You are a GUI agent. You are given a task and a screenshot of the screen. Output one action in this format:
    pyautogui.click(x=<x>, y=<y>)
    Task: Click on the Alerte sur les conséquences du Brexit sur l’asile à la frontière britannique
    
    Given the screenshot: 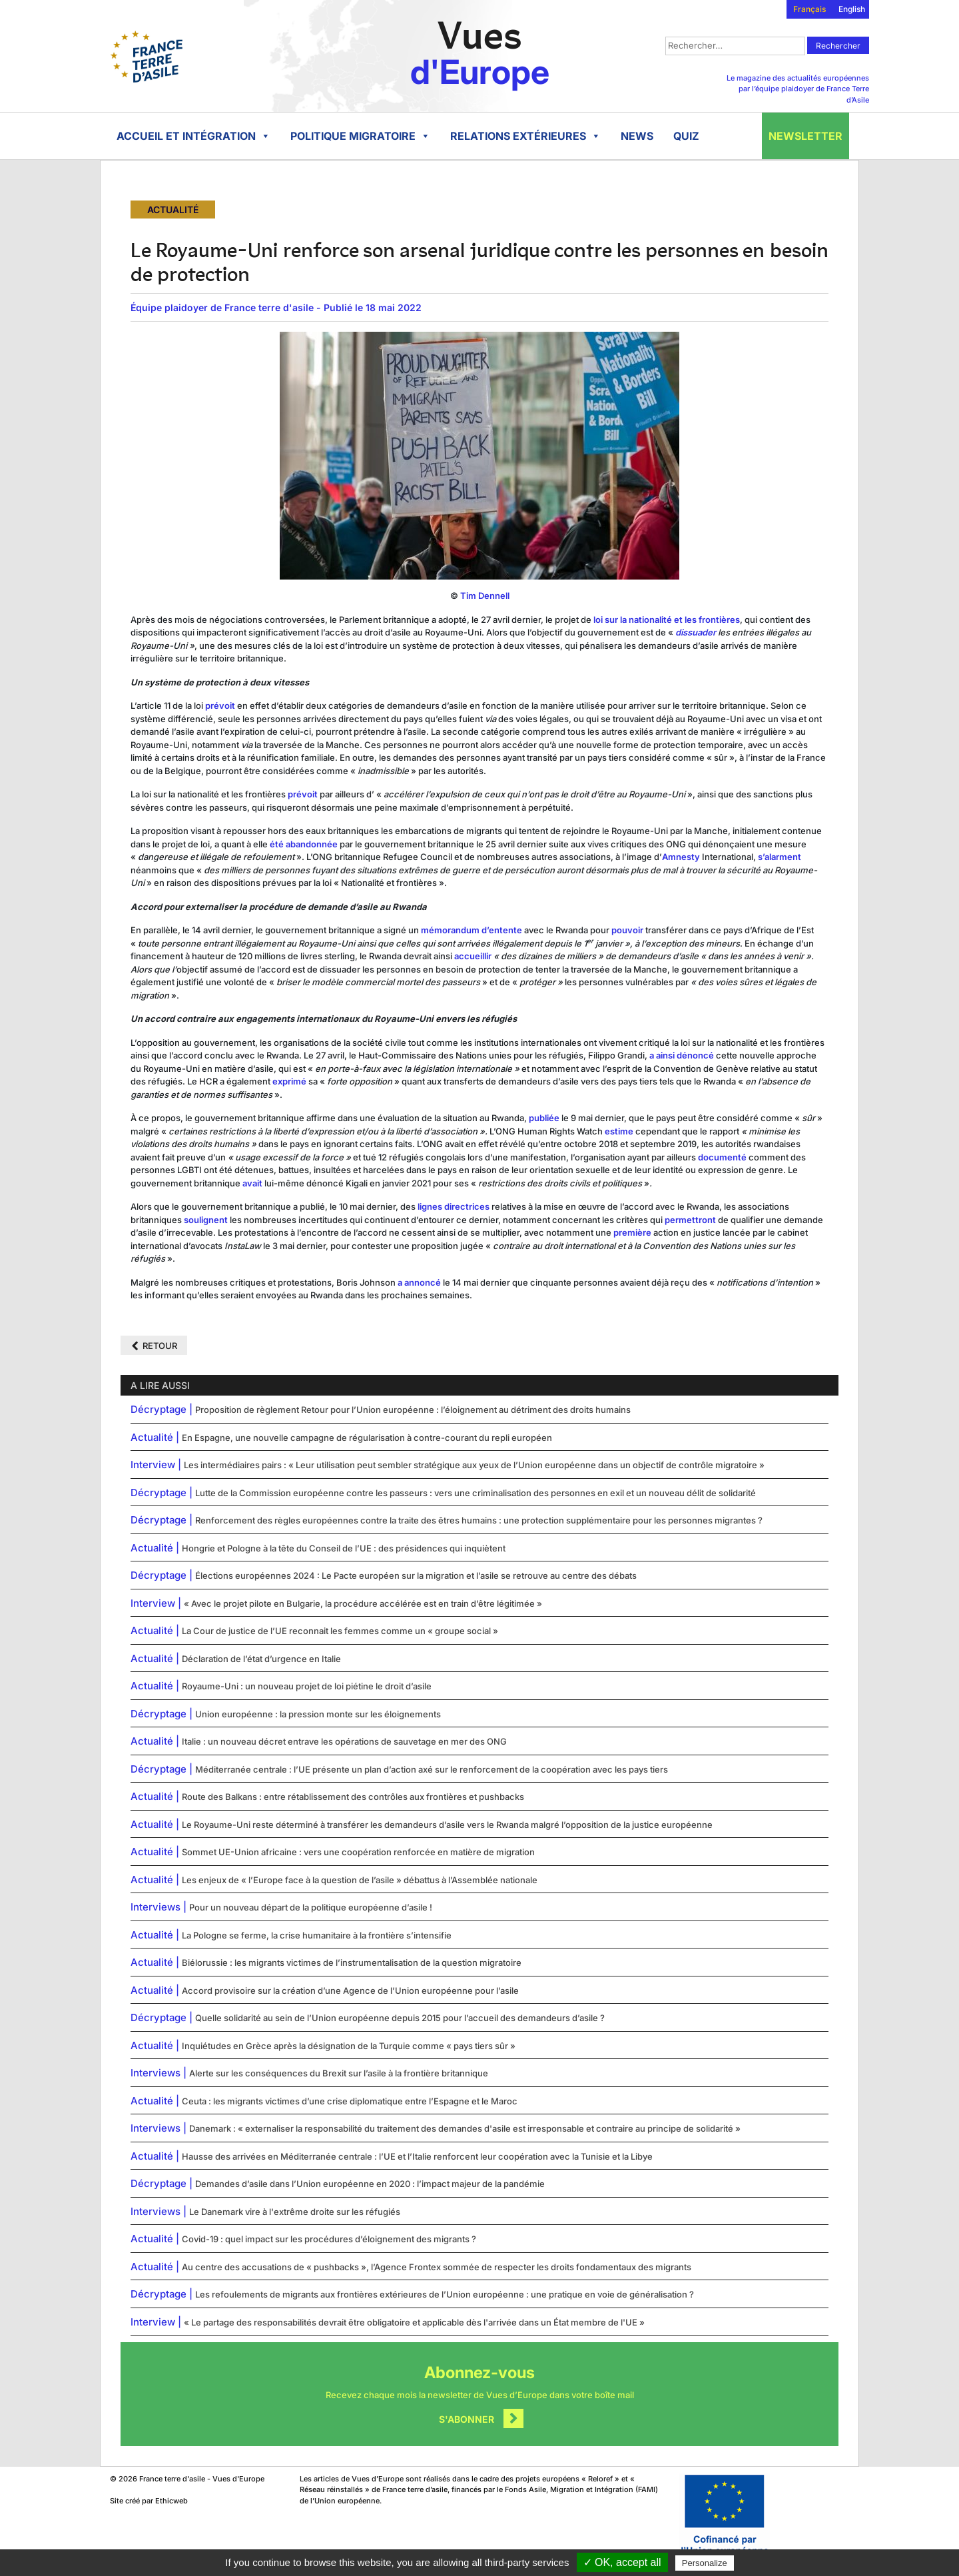 What is the action you would take?
    pyautogui.click(x=338, y=2073)
    